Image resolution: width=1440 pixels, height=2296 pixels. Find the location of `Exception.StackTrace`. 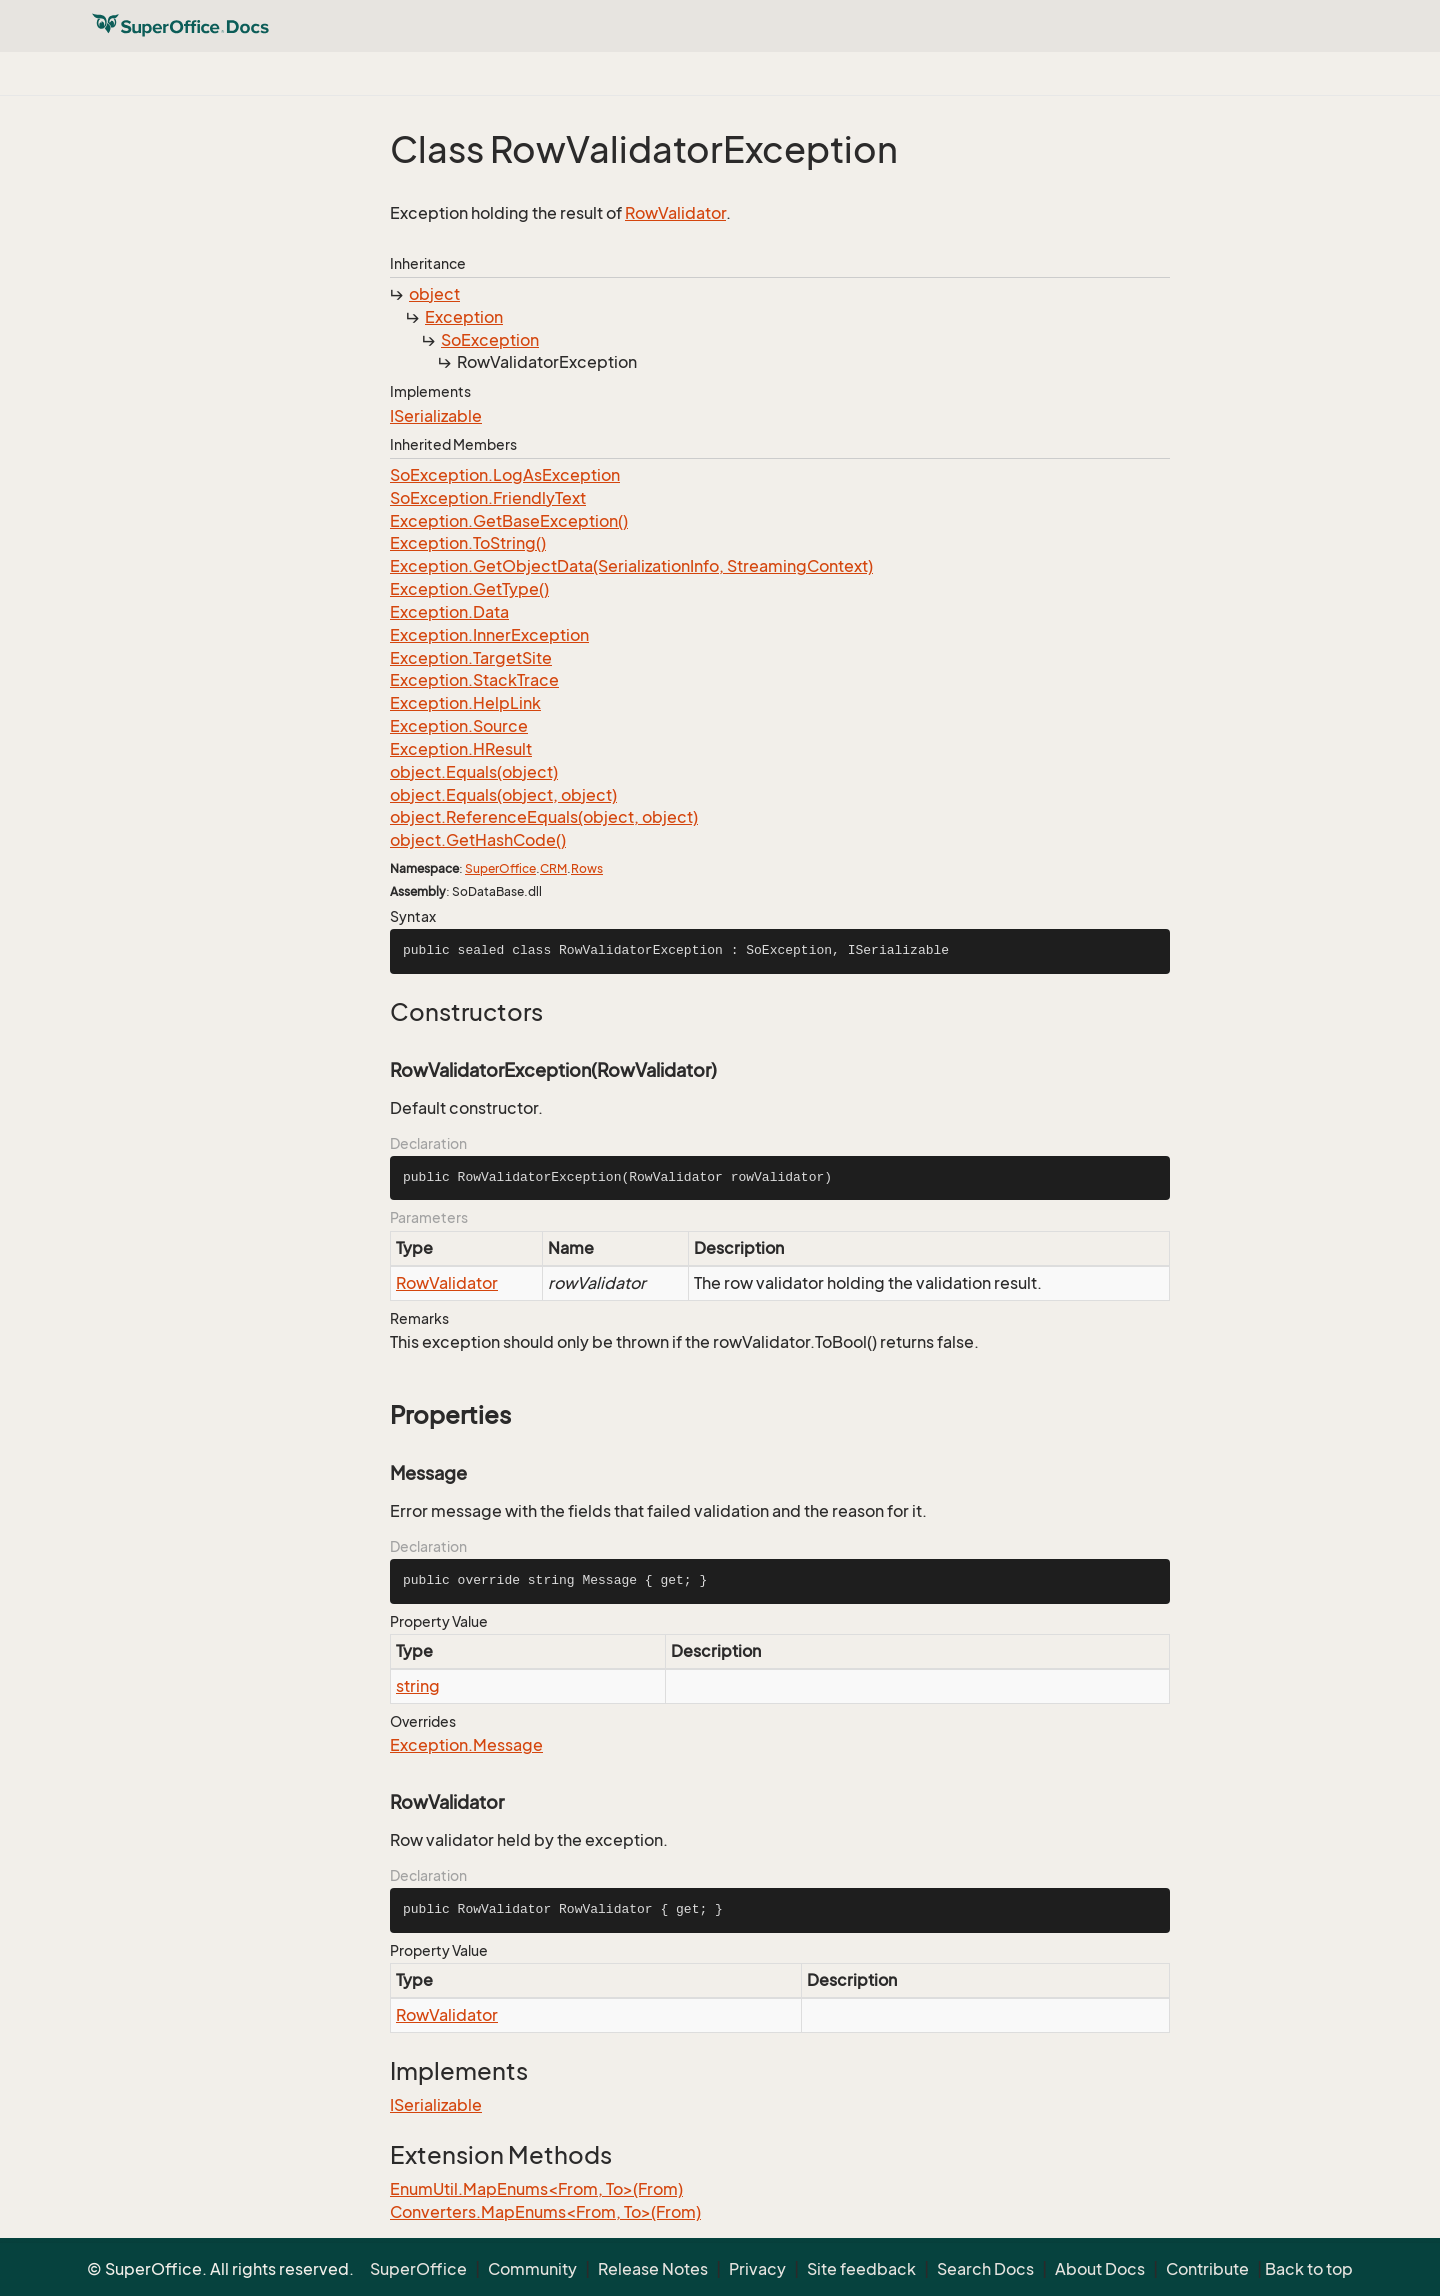

Exception.StackTrace is located at coordinates (474, 680).